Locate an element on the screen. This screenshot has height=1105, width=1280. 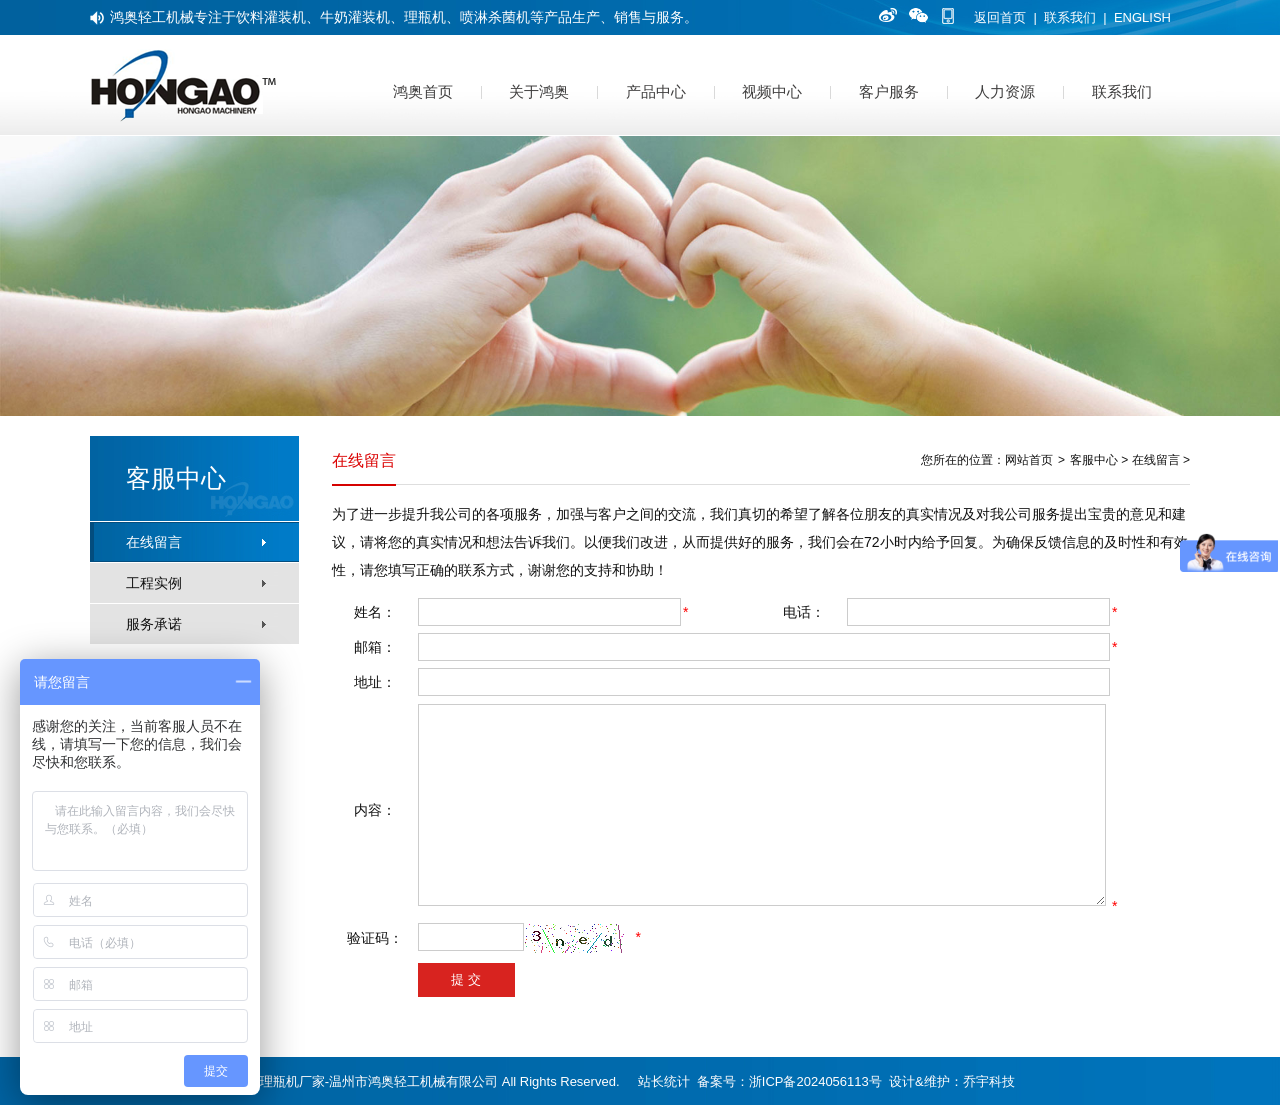
站长统计 is located at coordinates (664, 1081).